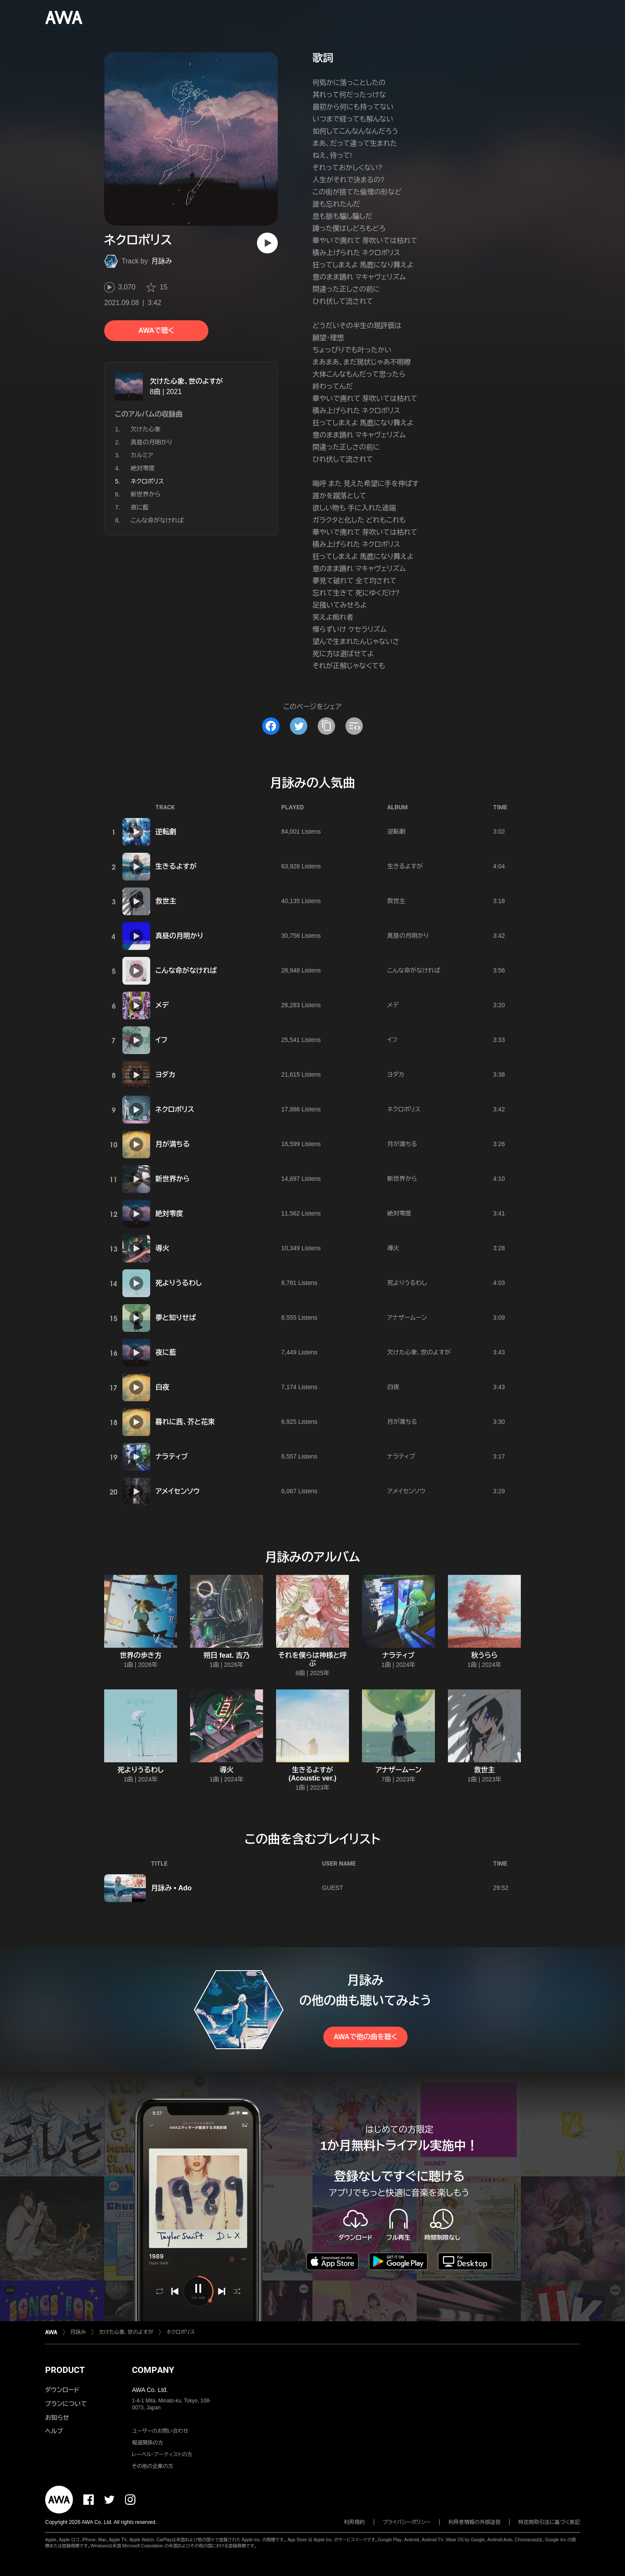  Describe the element at coordinates (354, 2522) in the screenshot. I see `利用規約` at that location.